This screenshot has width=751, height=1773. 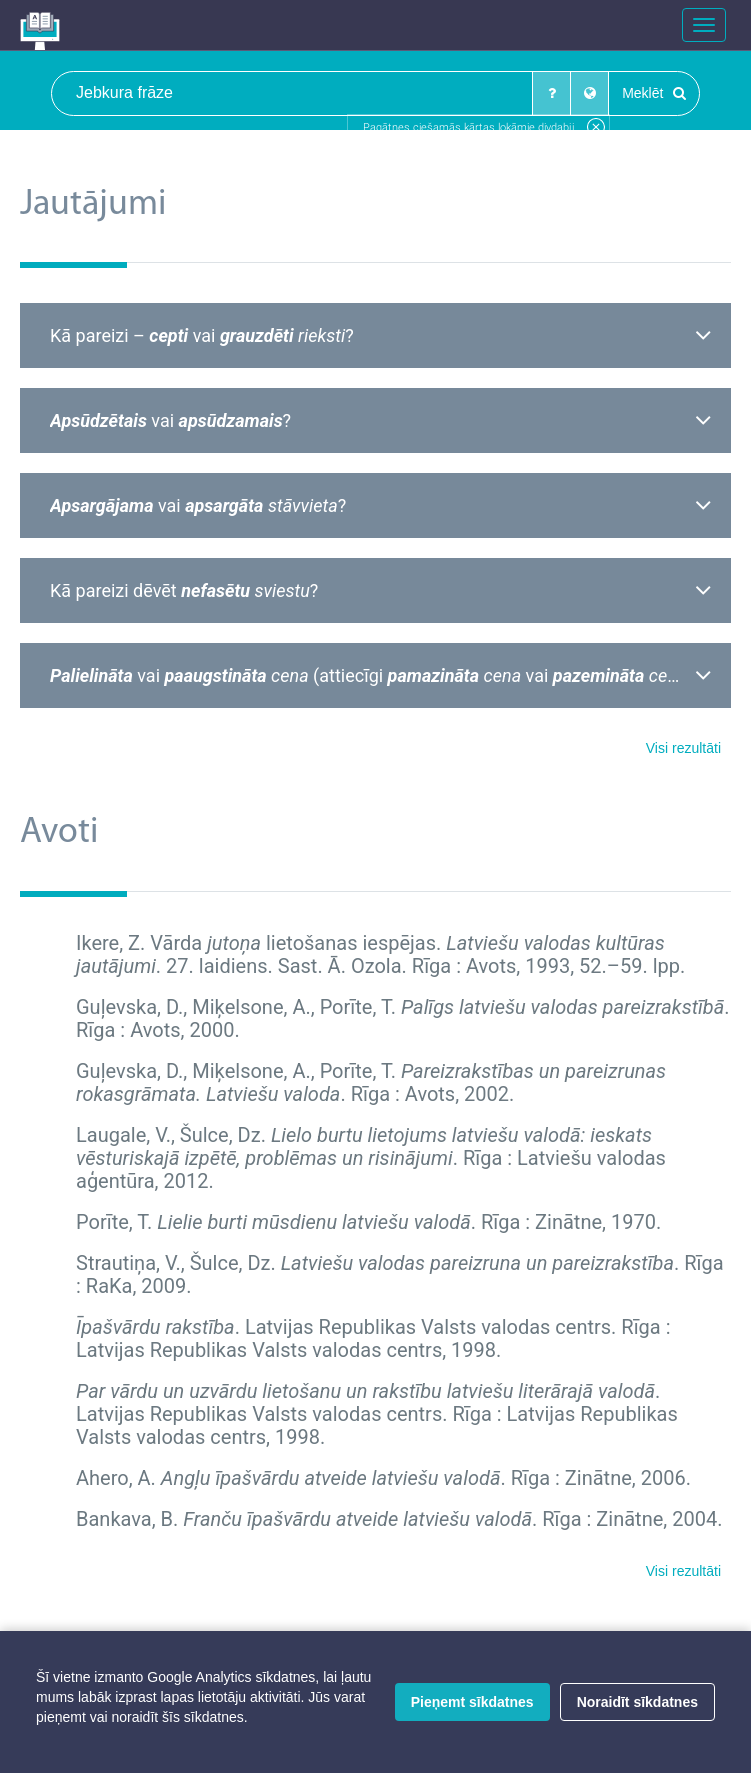 I want to click on Pieņemt sīkdatnes, so click(x=472, y=1702).